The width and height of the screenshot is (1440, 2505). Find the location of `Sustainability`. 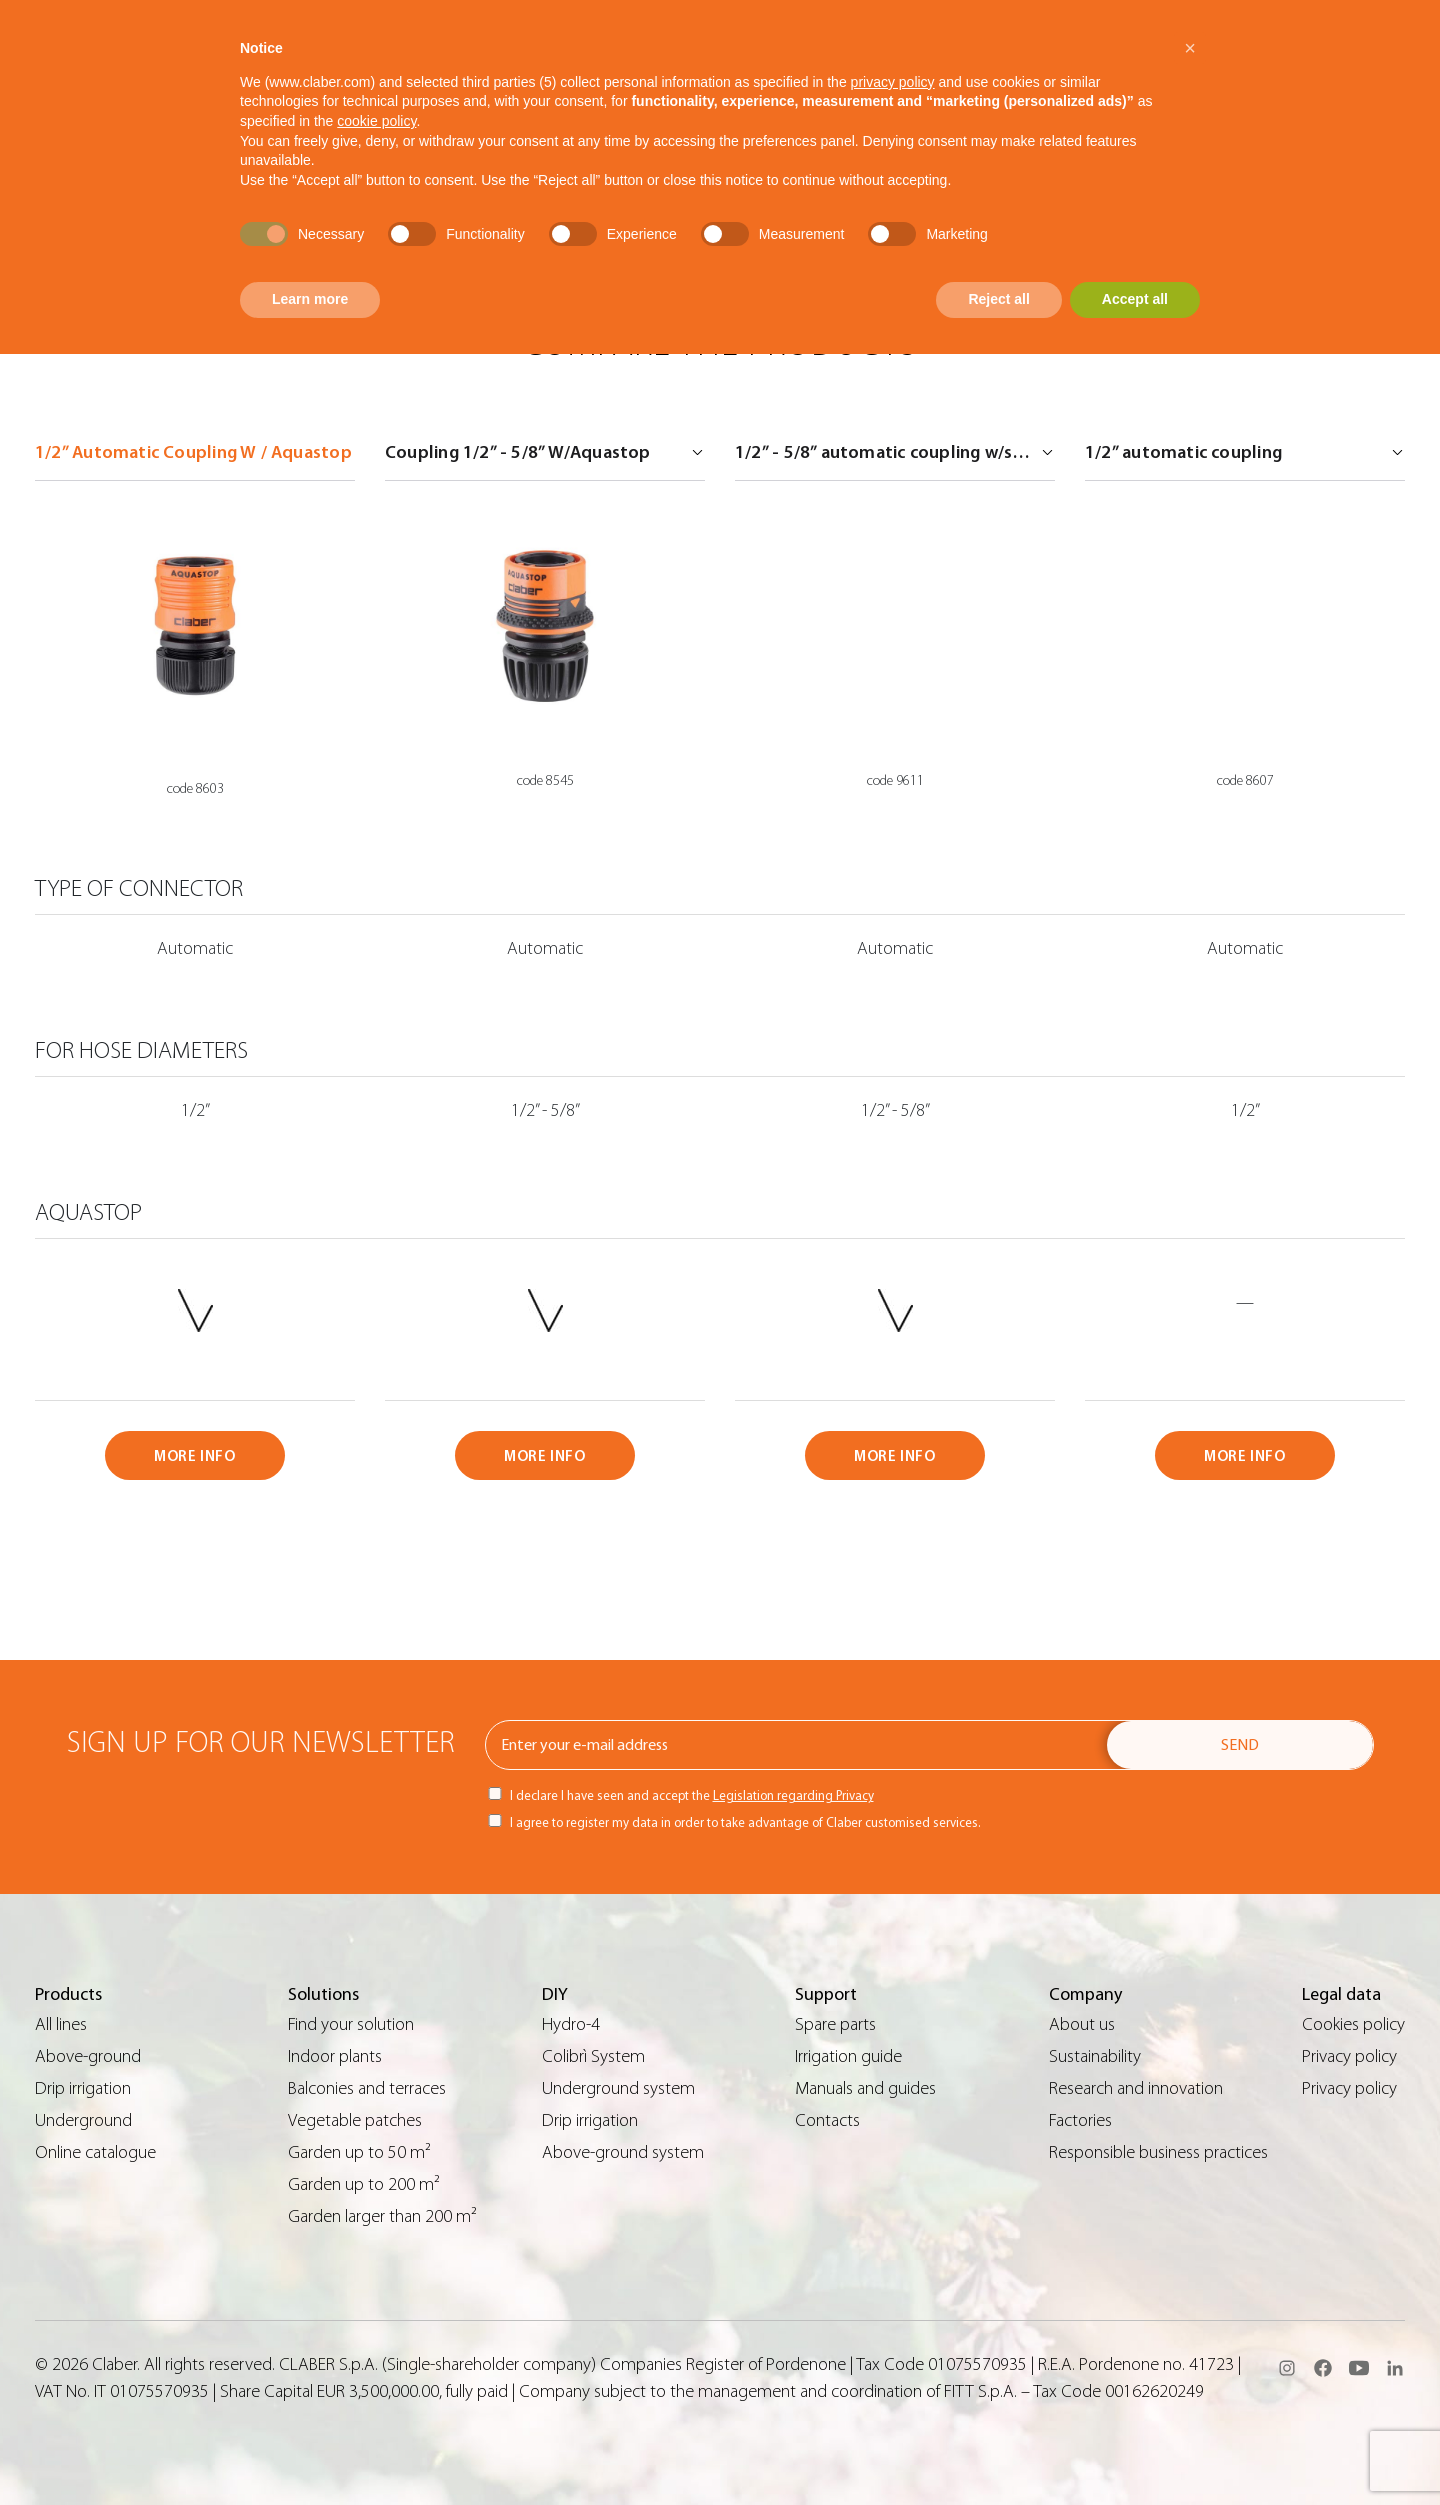

Sustainability is located at coordinates (1095, 2056).